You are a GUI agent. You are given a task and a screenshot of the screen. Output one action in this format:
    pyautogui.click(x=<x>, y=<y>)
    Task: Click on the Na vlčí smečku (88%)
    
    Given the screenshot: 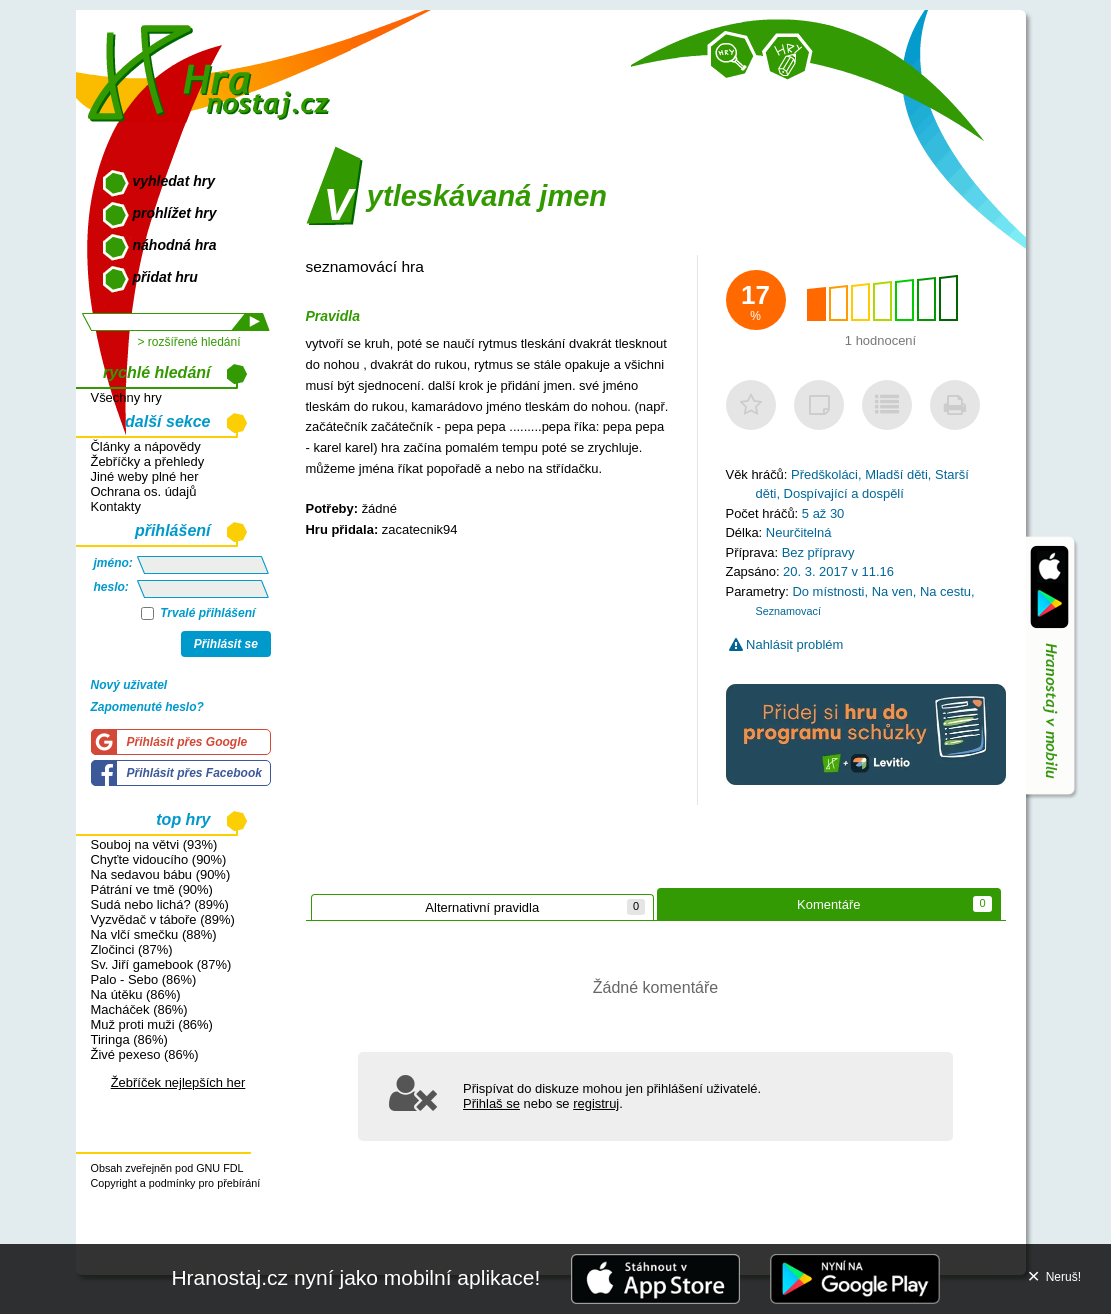 What is the action you would take?
    pyautogui.click(x=154, y=934)
    